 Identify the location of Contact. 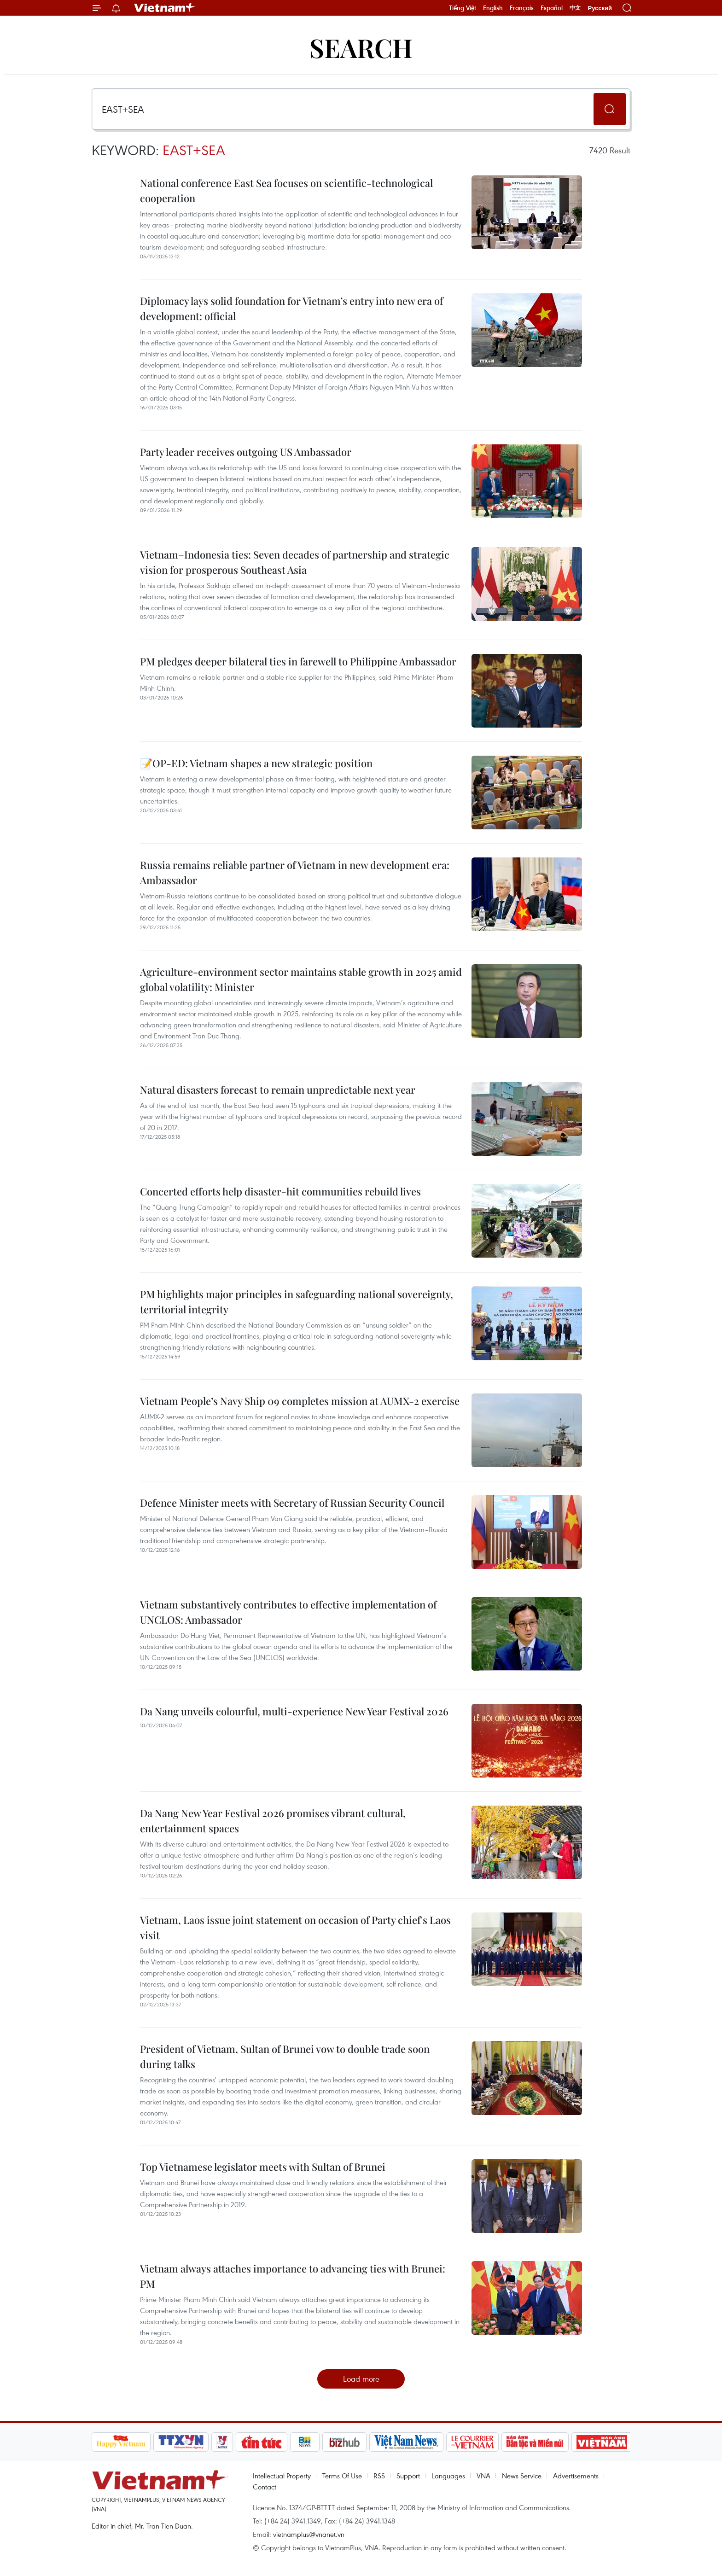
(264, 2486).